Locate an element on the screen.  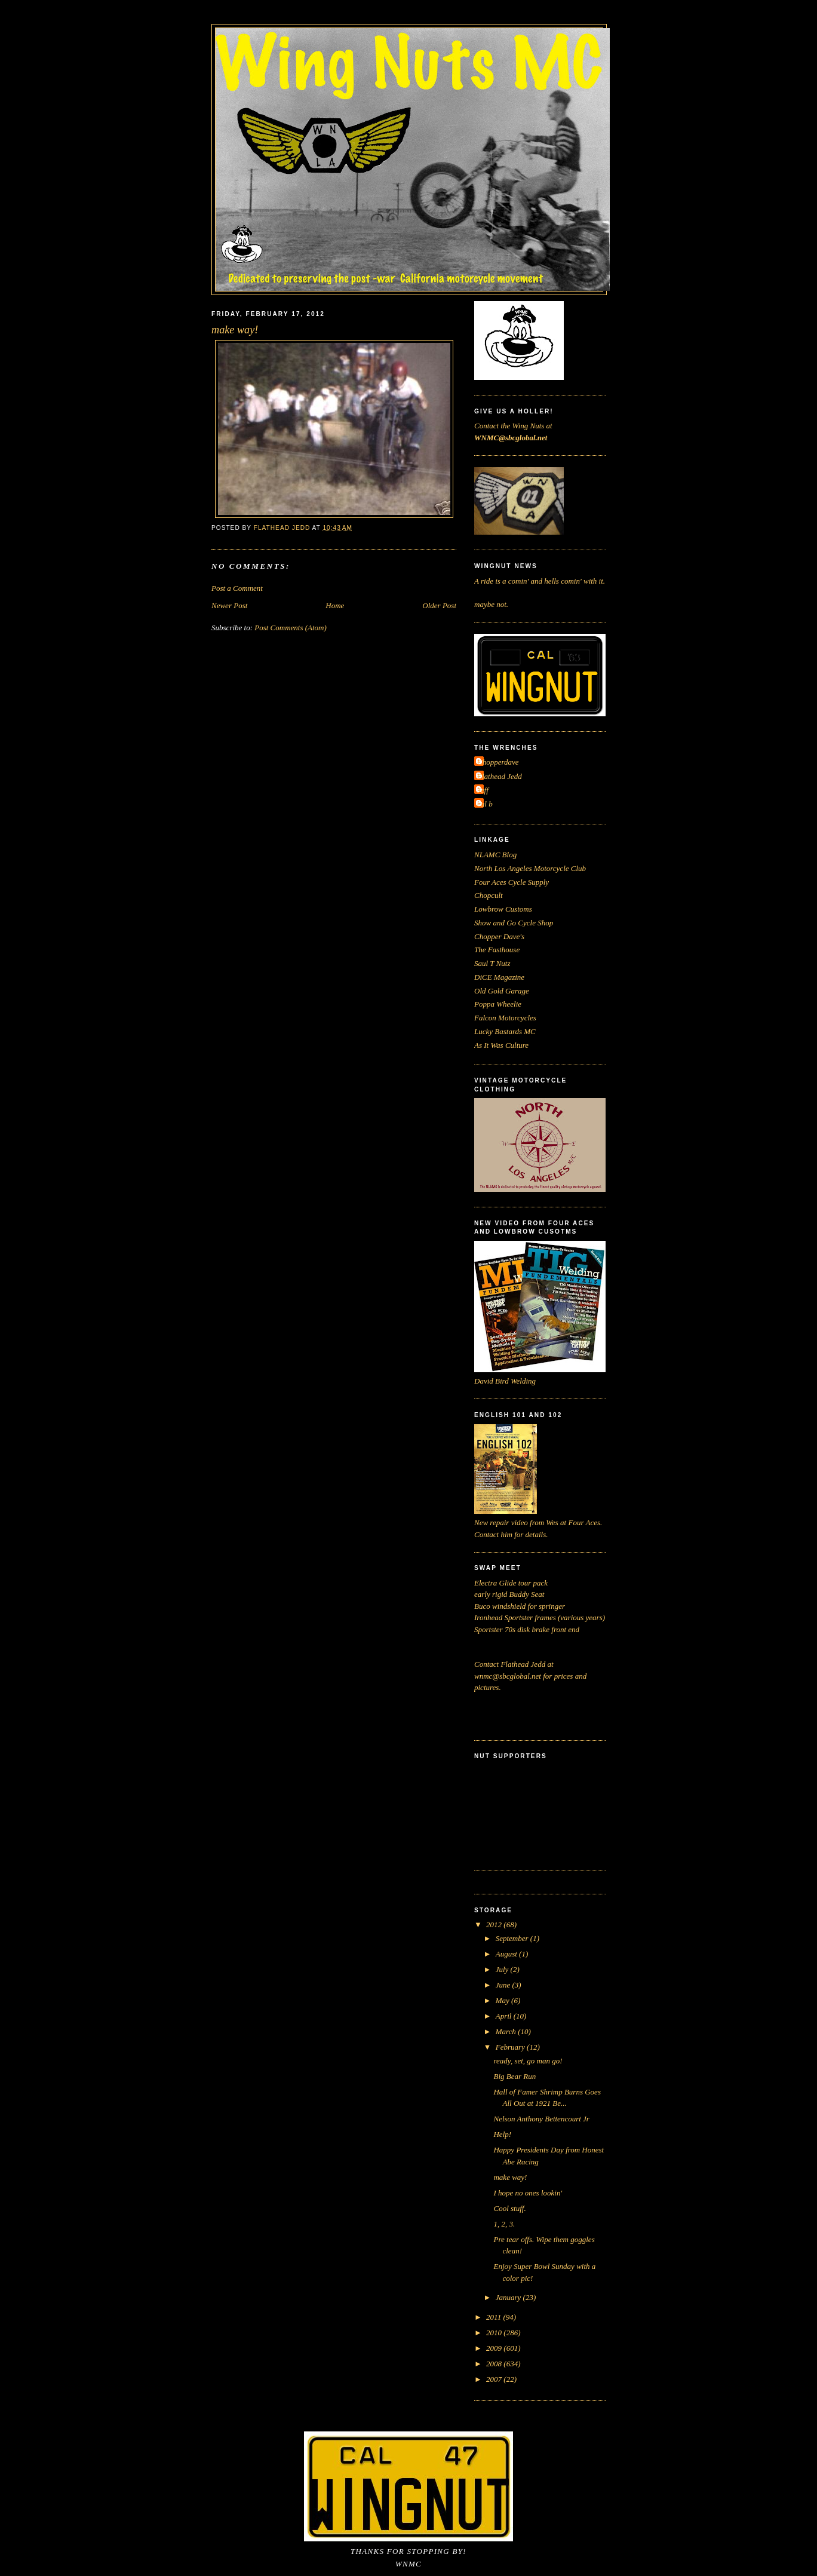
The Fasthouse is located at coordinates (497, 949).